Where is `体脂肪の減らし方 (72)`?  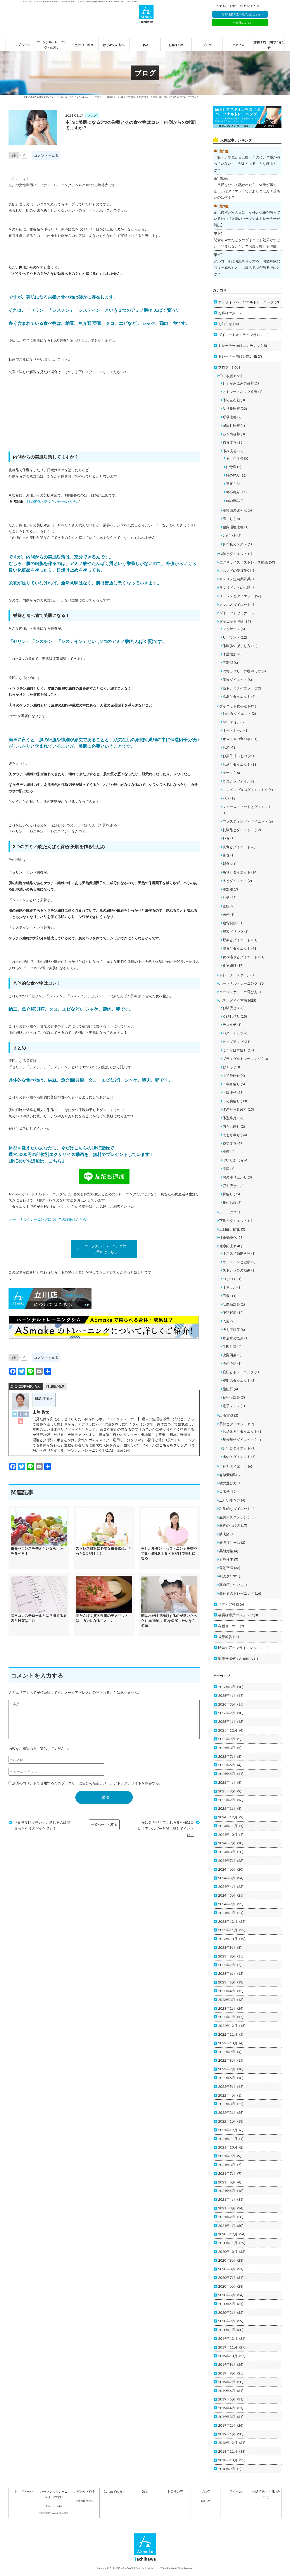 体脂肪の減らし方 (72) is located at coordinates (240, 652).